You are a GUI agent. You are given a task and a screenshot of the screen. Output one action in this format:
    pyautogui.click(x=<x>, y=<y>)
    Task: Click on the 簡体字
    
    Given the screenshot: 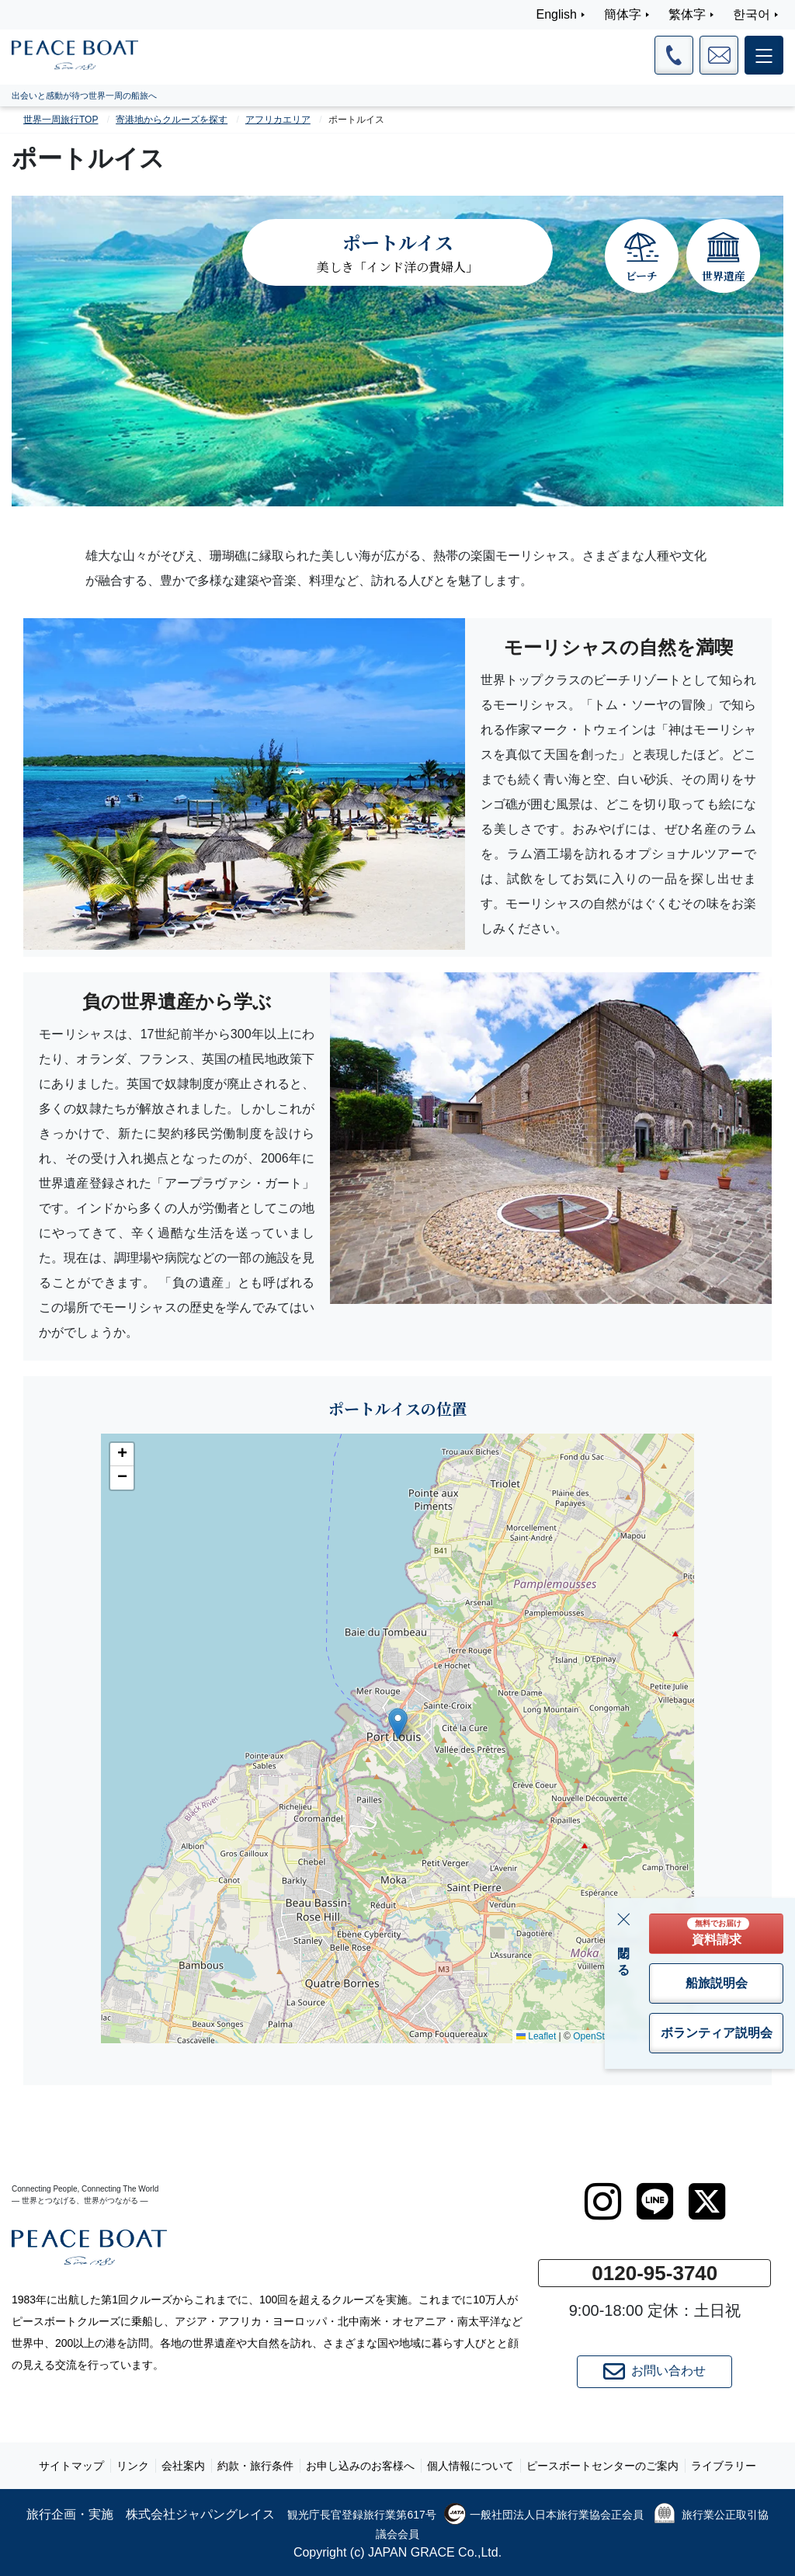 What is the action you would take?
    pyautogui.click(x=622, y=14)
    